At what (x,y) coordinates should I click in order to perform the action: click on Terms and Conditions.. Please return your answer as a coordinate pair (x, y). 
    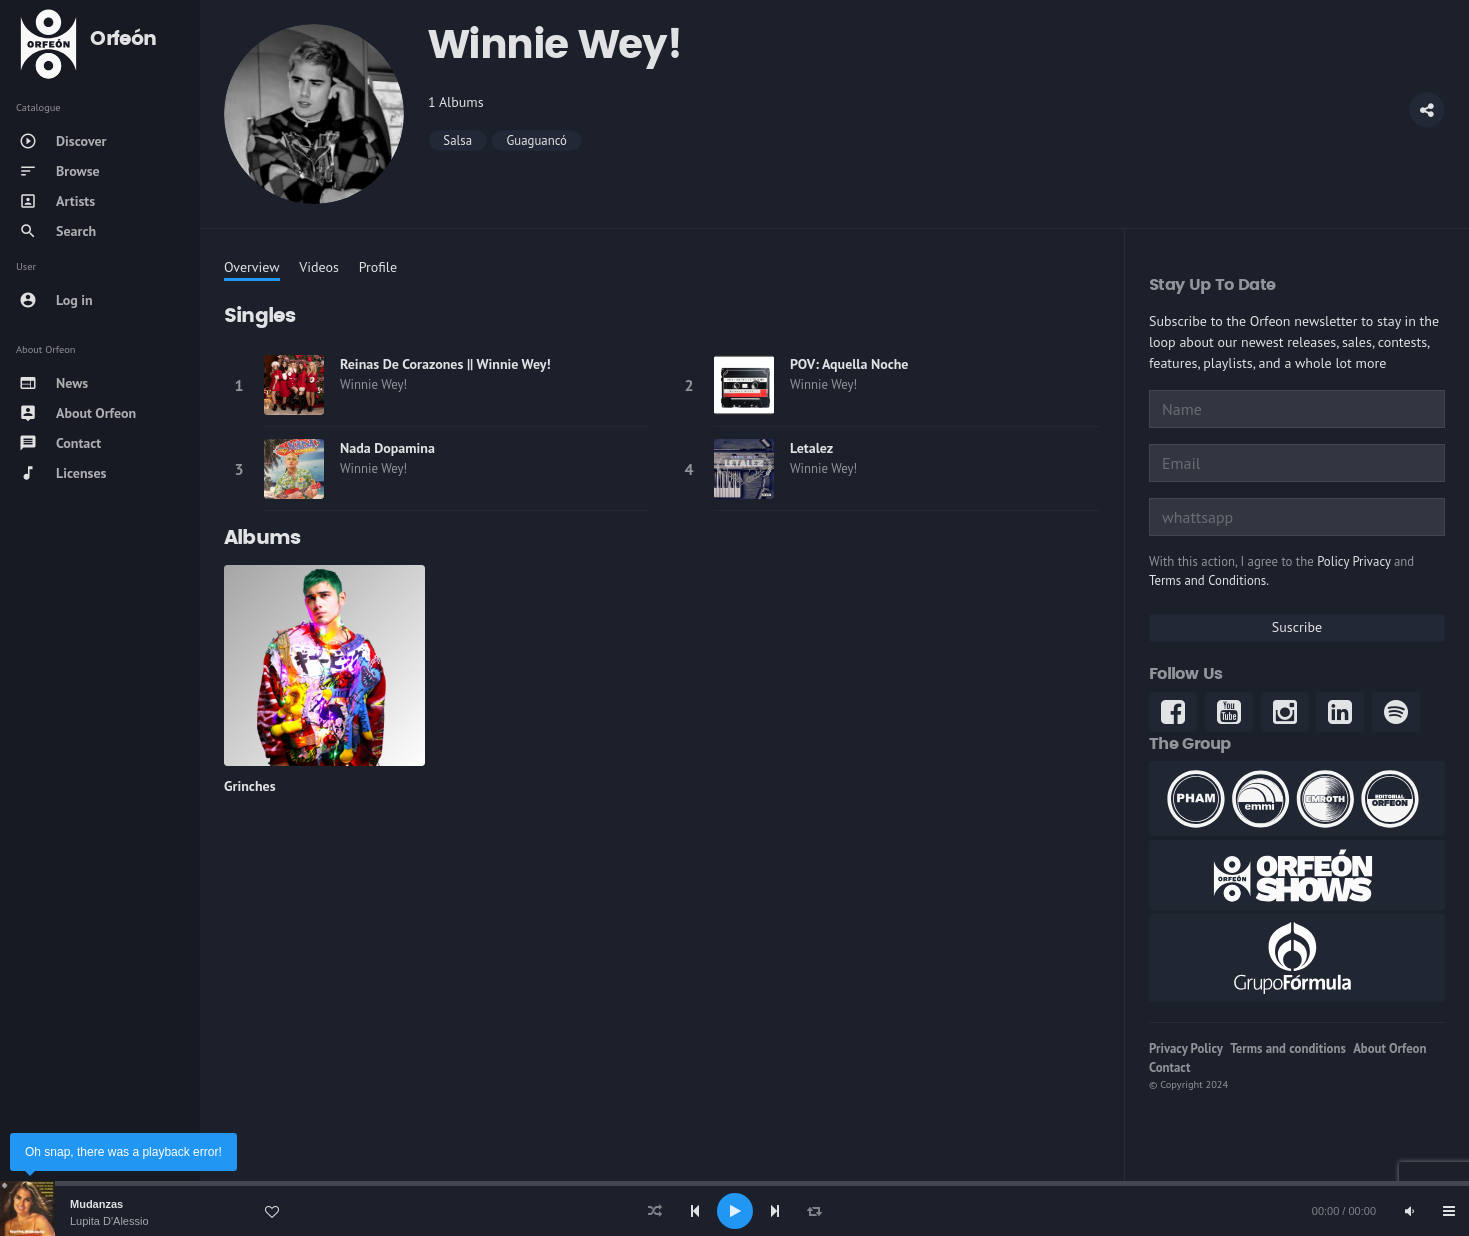
    Looking at the image, I should click on (1209, 580).